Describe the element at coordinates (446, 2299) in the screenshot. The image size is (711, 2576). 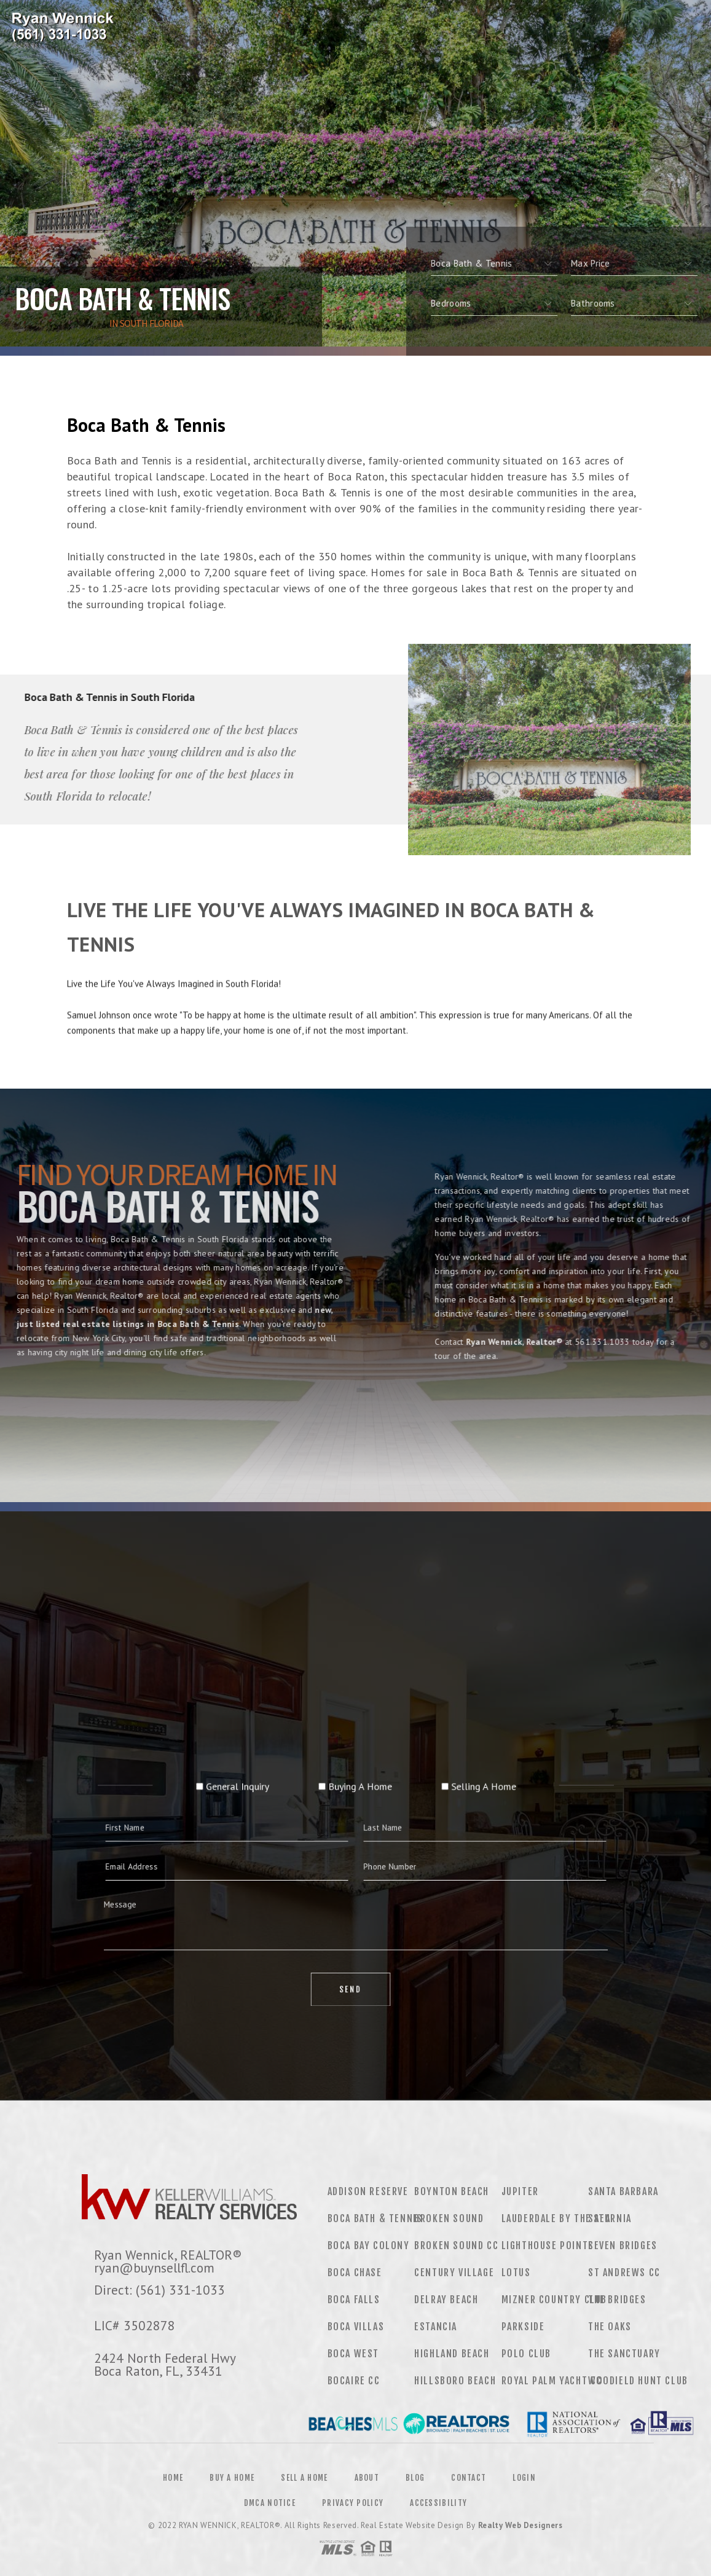
I see `Delray Beach` at that location.